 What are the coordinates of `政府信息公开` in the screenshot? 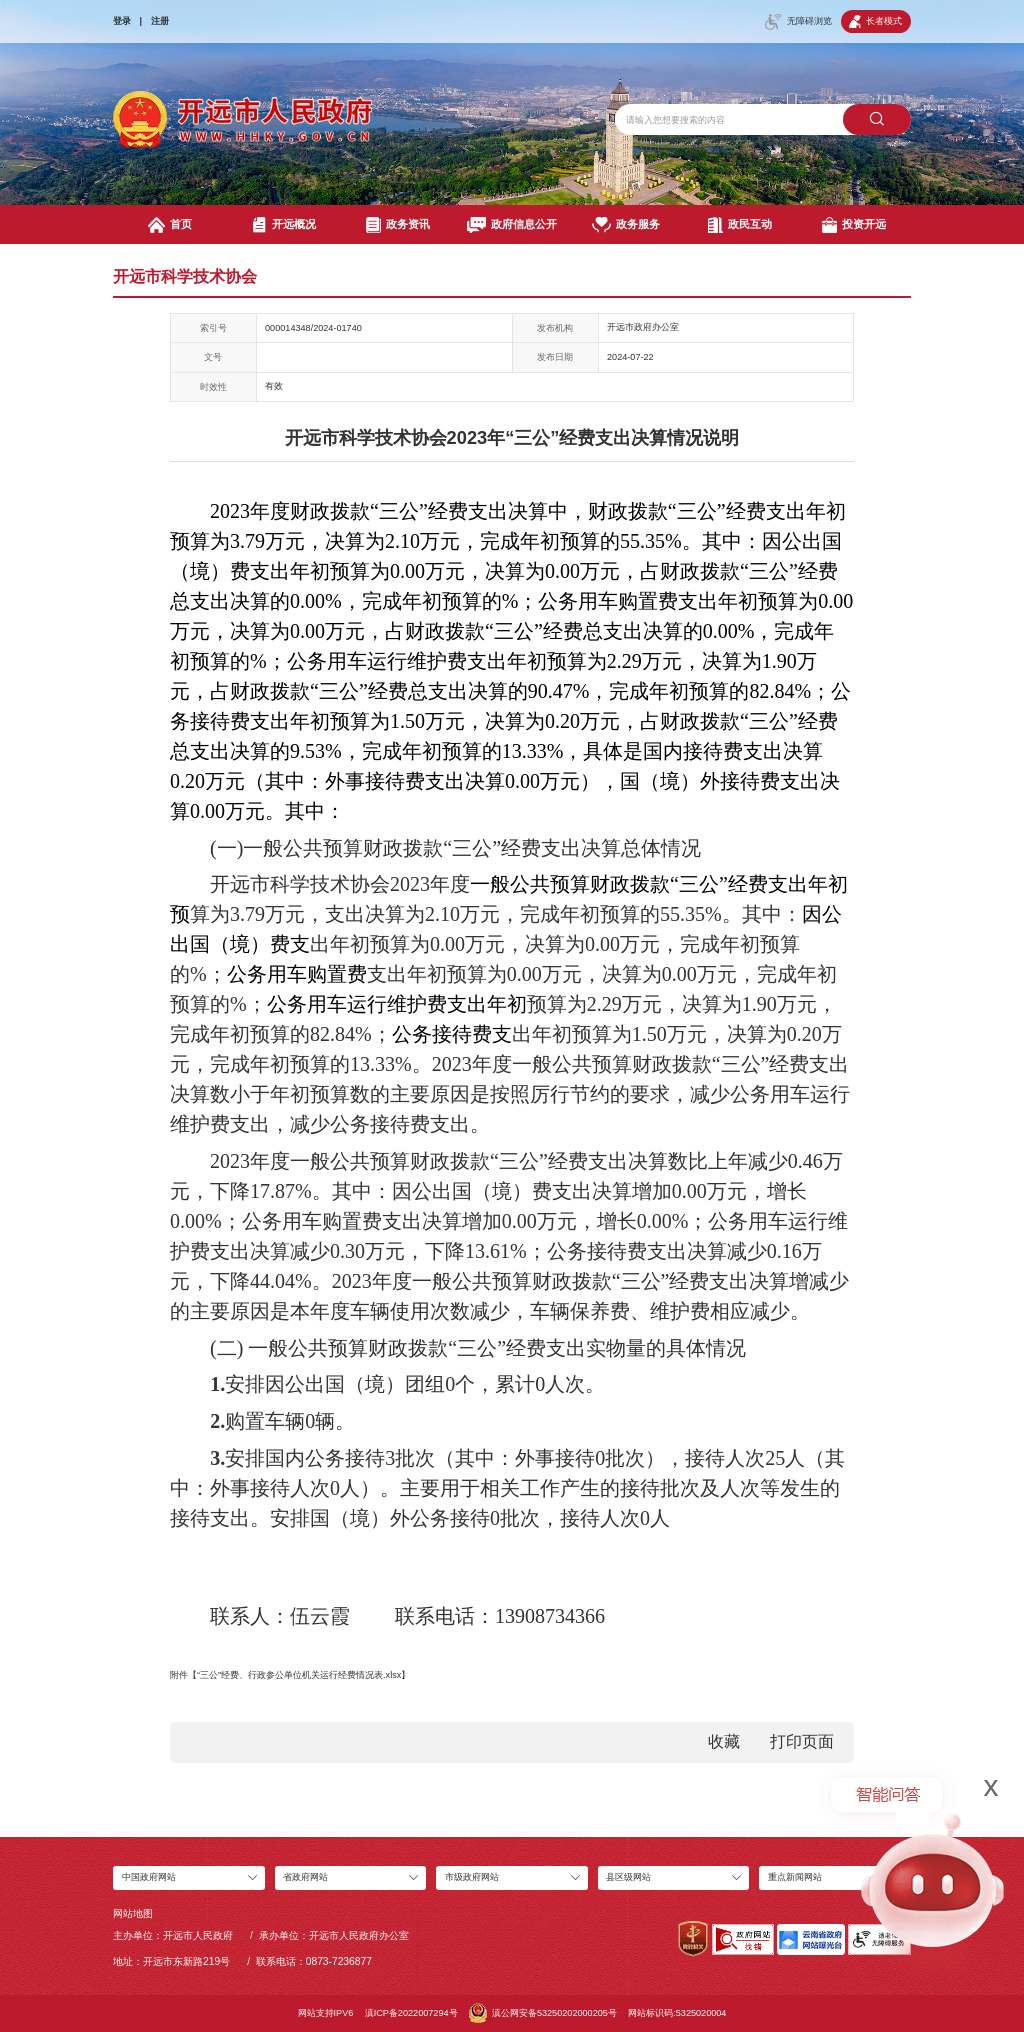 It's located at (511, 225).